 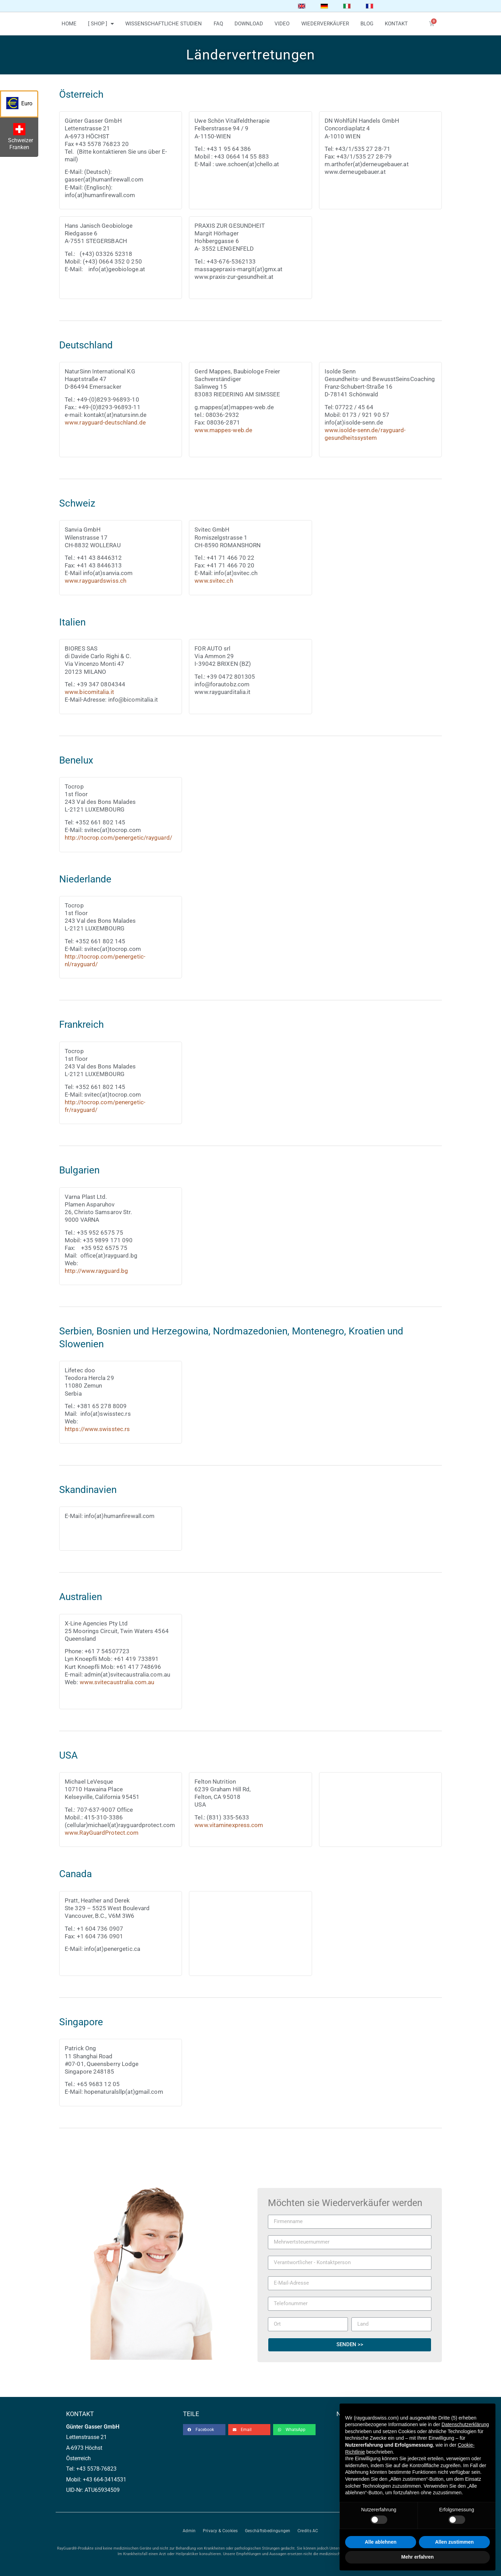 What do you see at coordinates (105, 422) in the screenshot?
I see `www.rayguard-deutschland.de` at bounding box center [105, 422].